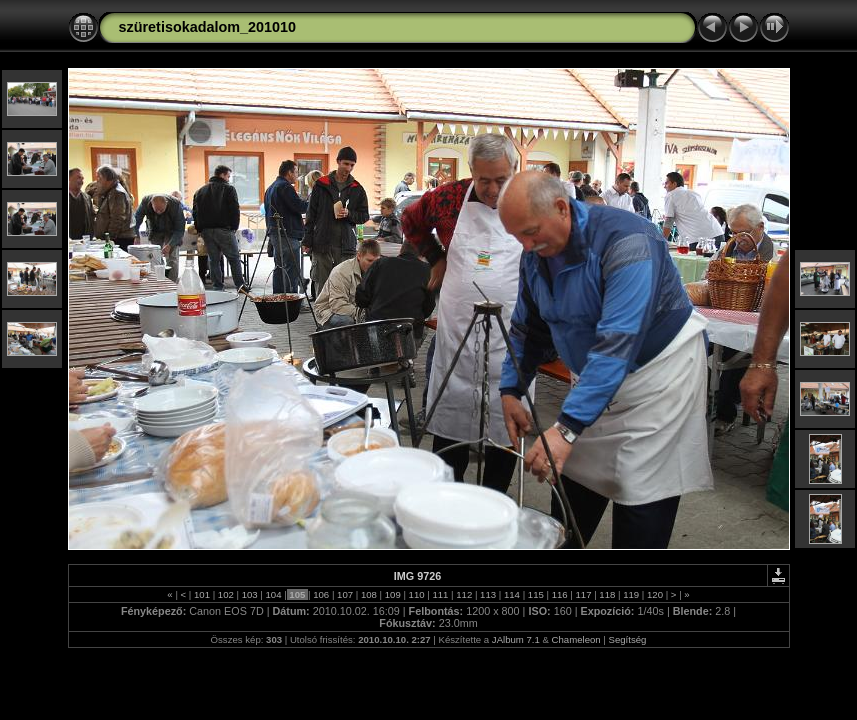  What do you see at coordinates (487, 594) in the screenshot?
I see `113` at bounding box center [487, 594].